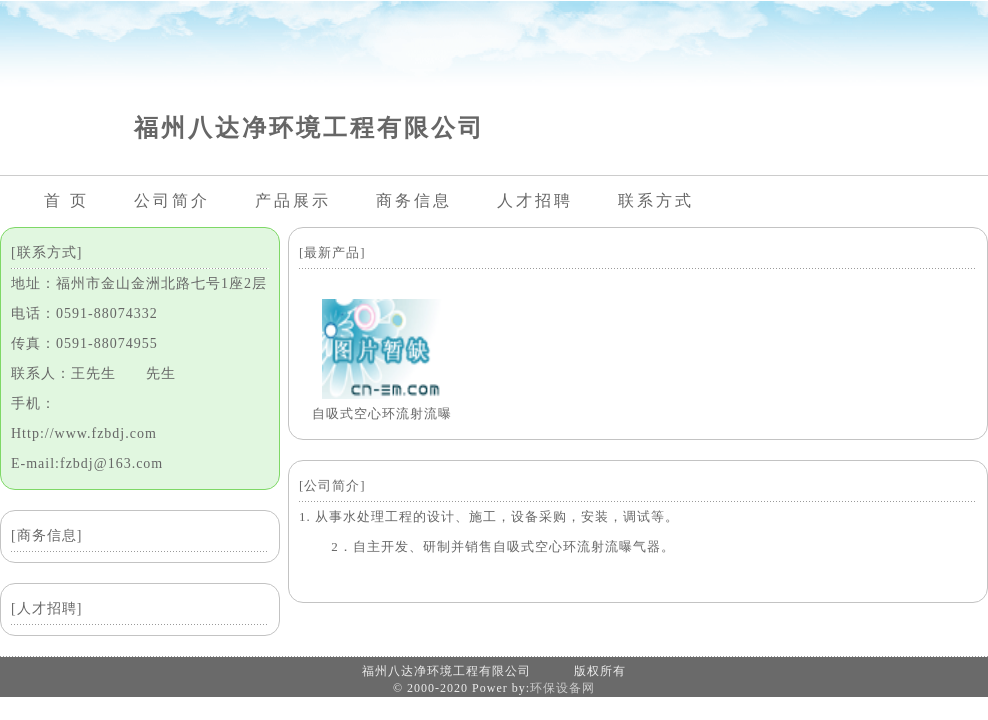 This screenshot has width=988, height=720. Describe the element at coordinates (66, 200) in the screenshot. I see `首 页` at that location.